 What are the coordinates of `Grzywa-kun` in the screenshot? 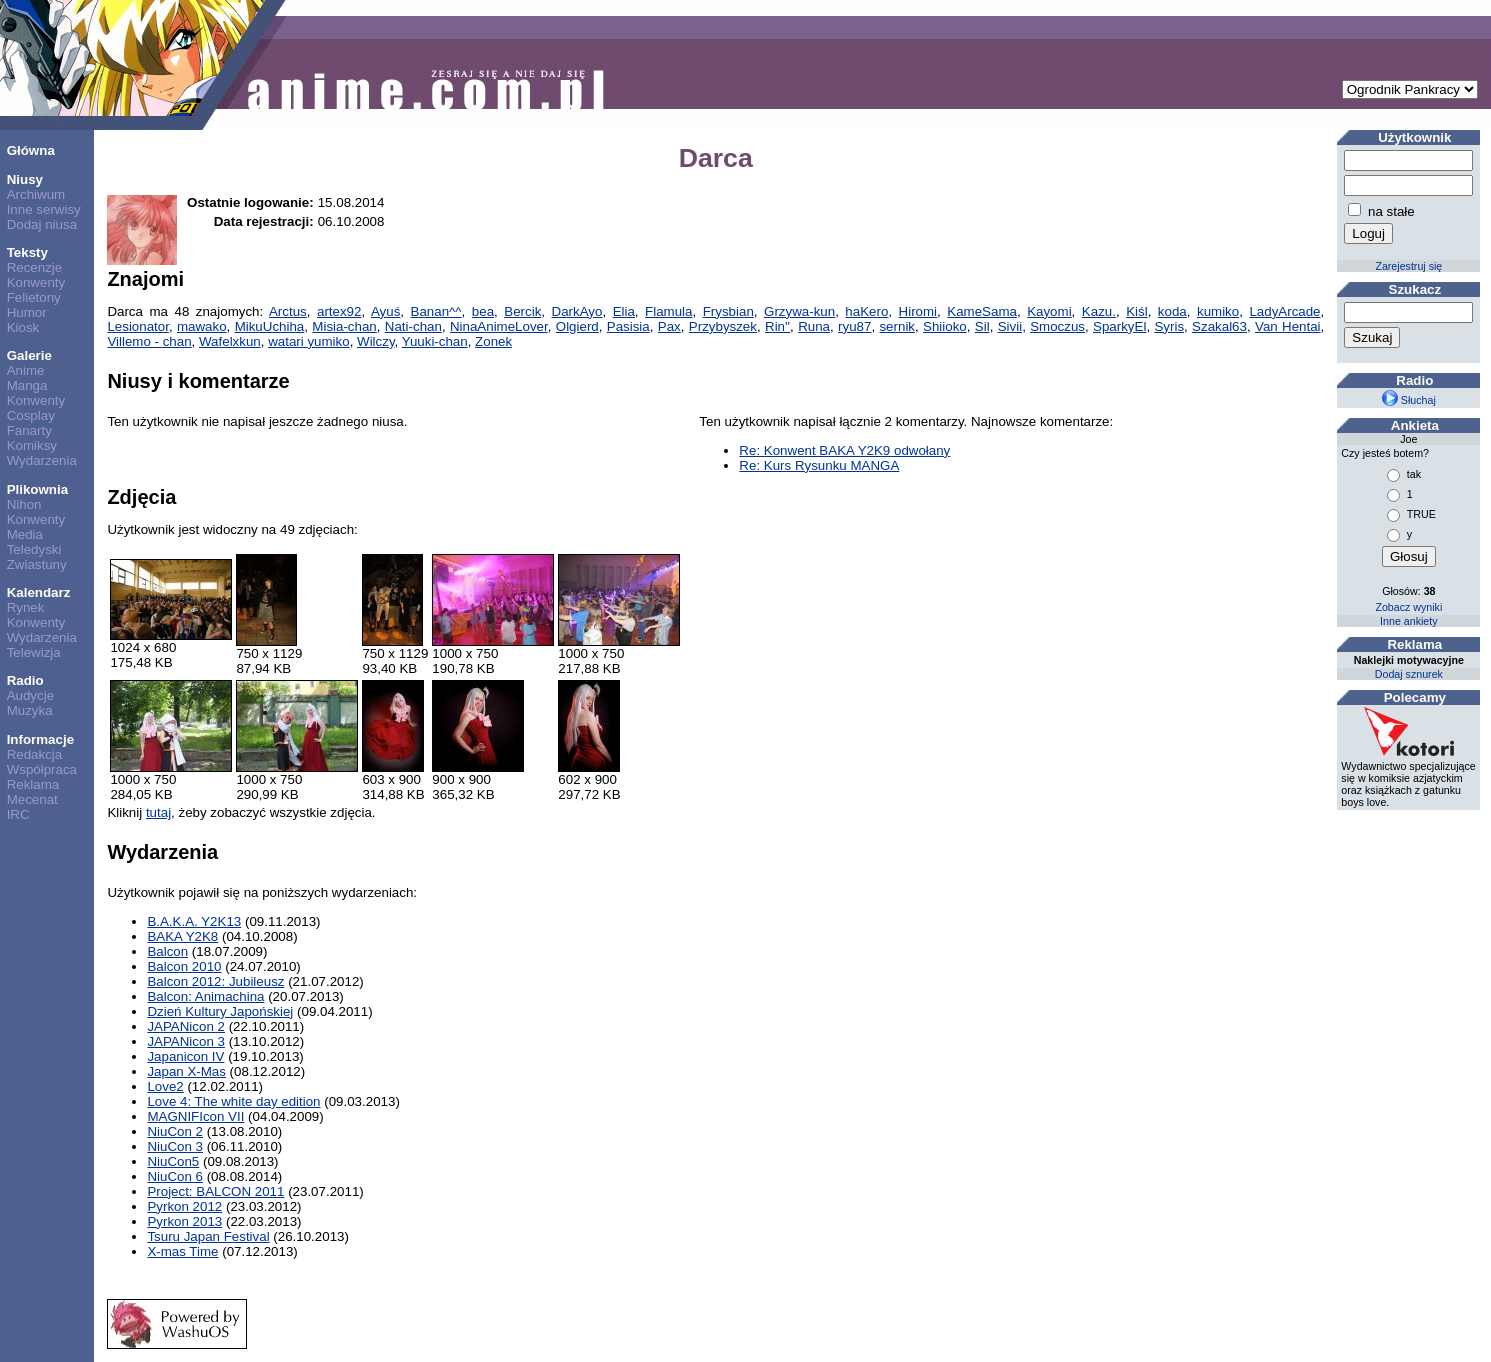 It's located at (799, 311).